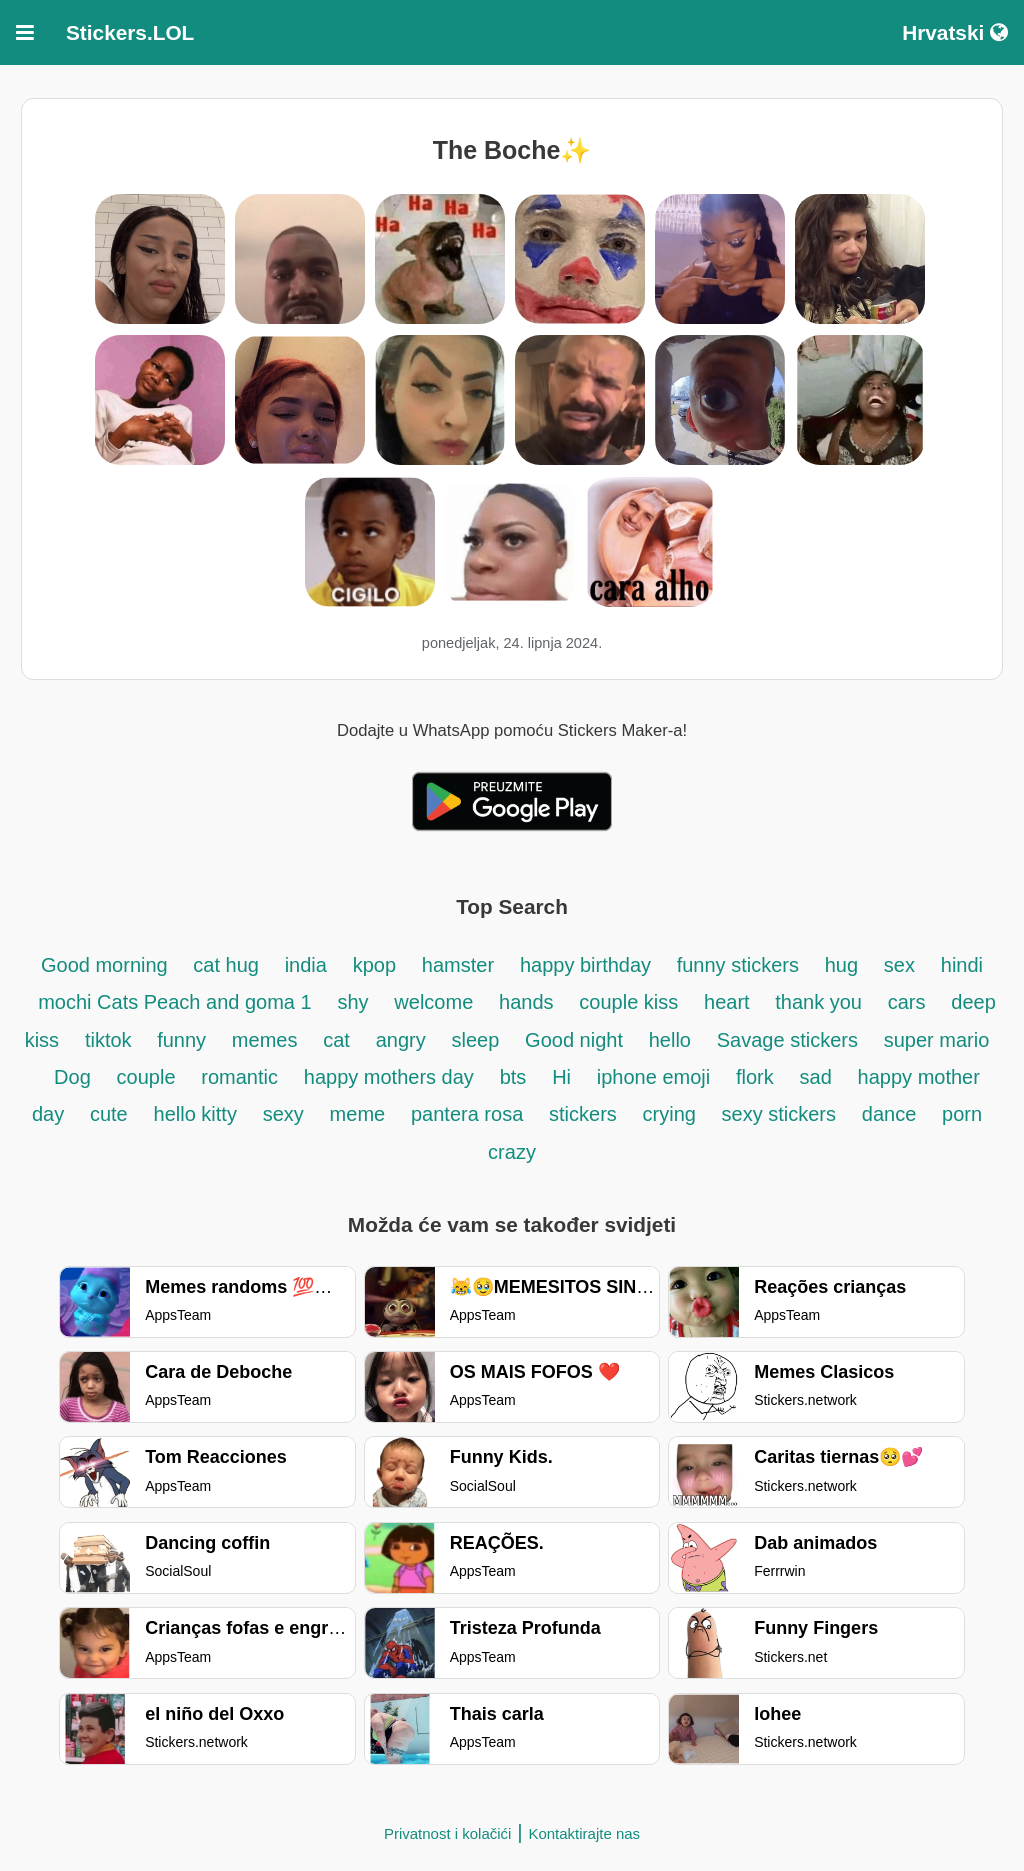  Describe the element at coordinates (239, 1077) in the screenshot. I see `romantic` at that location.